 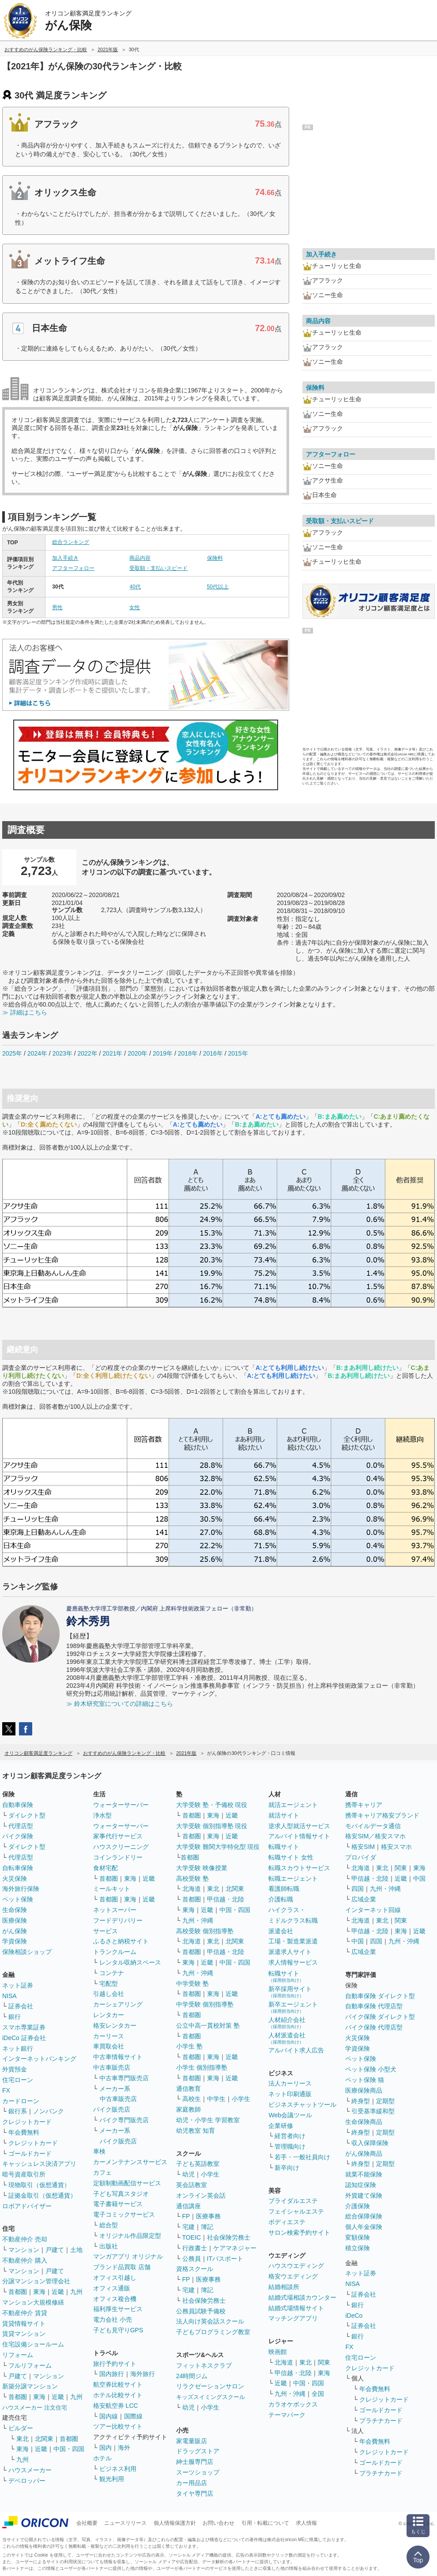 I want to click on ケアマネジャー, so click(x=234, y=2248).